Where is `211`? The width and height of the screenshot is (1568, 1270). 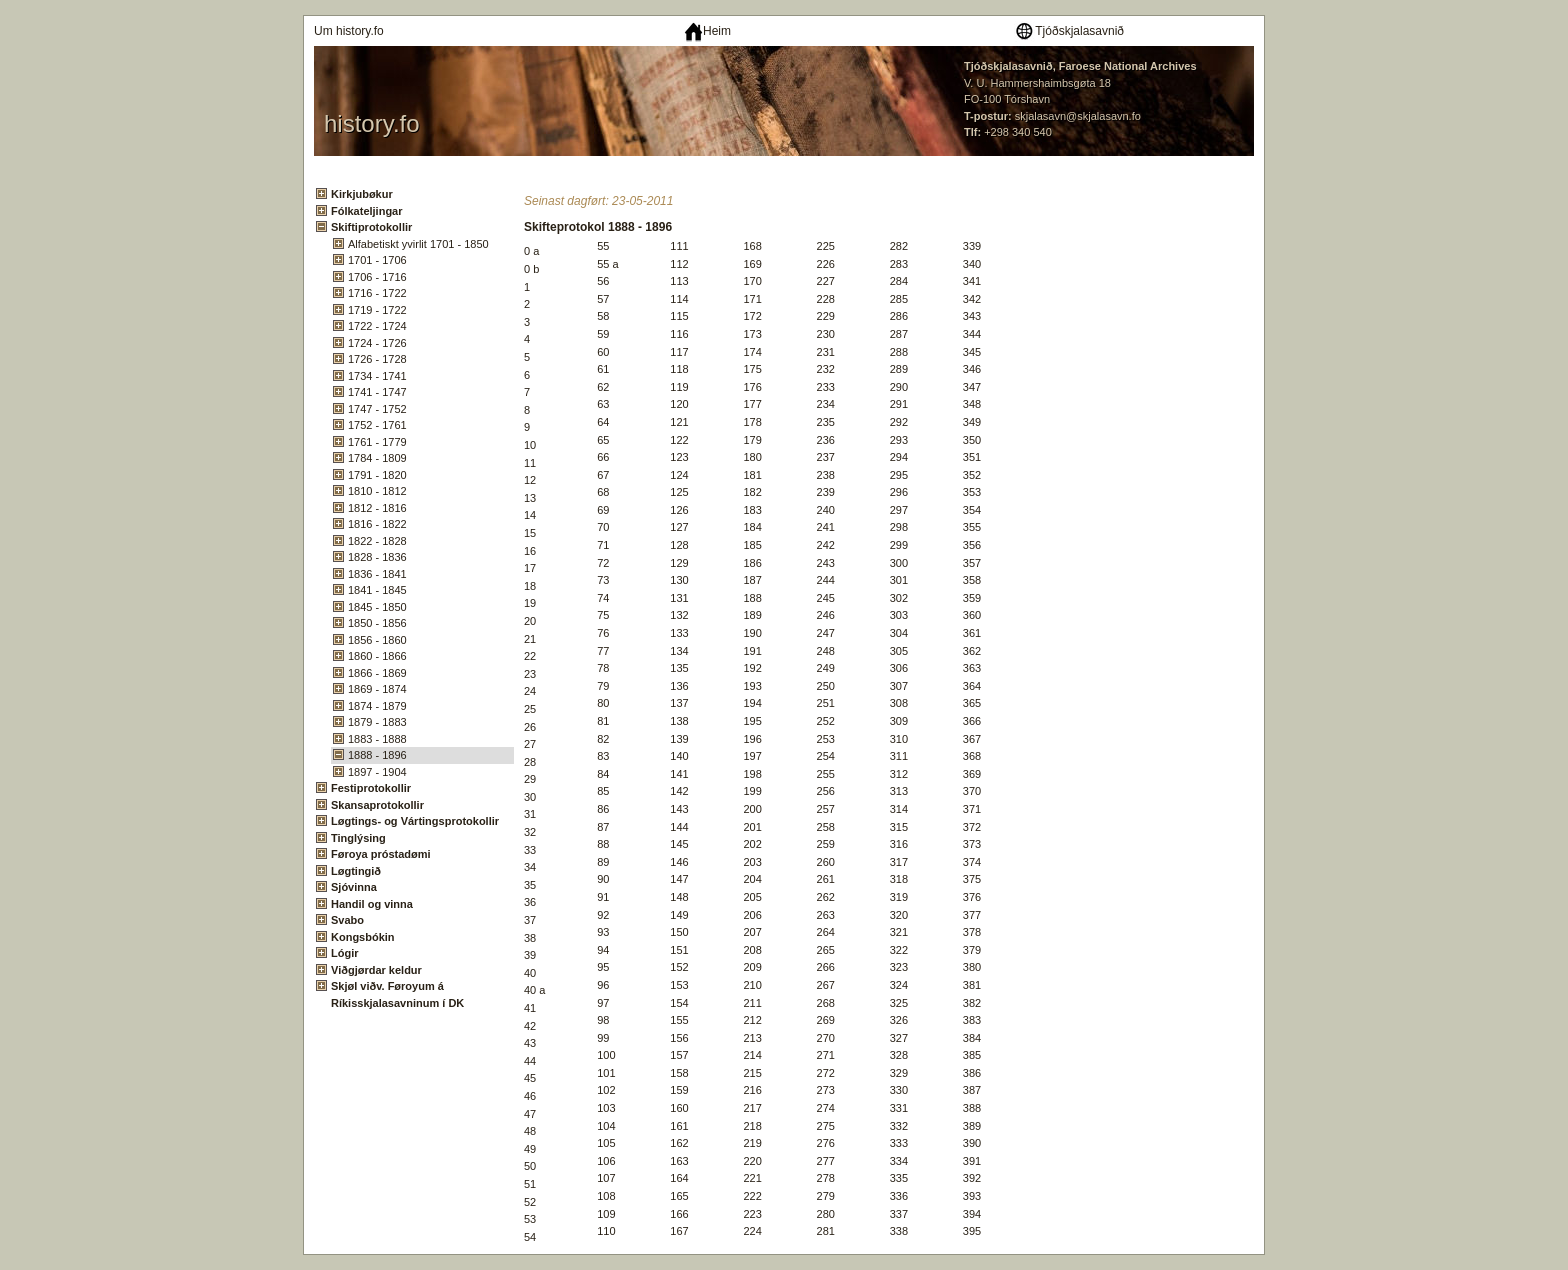 211 is located at coordinates (752, 1003).